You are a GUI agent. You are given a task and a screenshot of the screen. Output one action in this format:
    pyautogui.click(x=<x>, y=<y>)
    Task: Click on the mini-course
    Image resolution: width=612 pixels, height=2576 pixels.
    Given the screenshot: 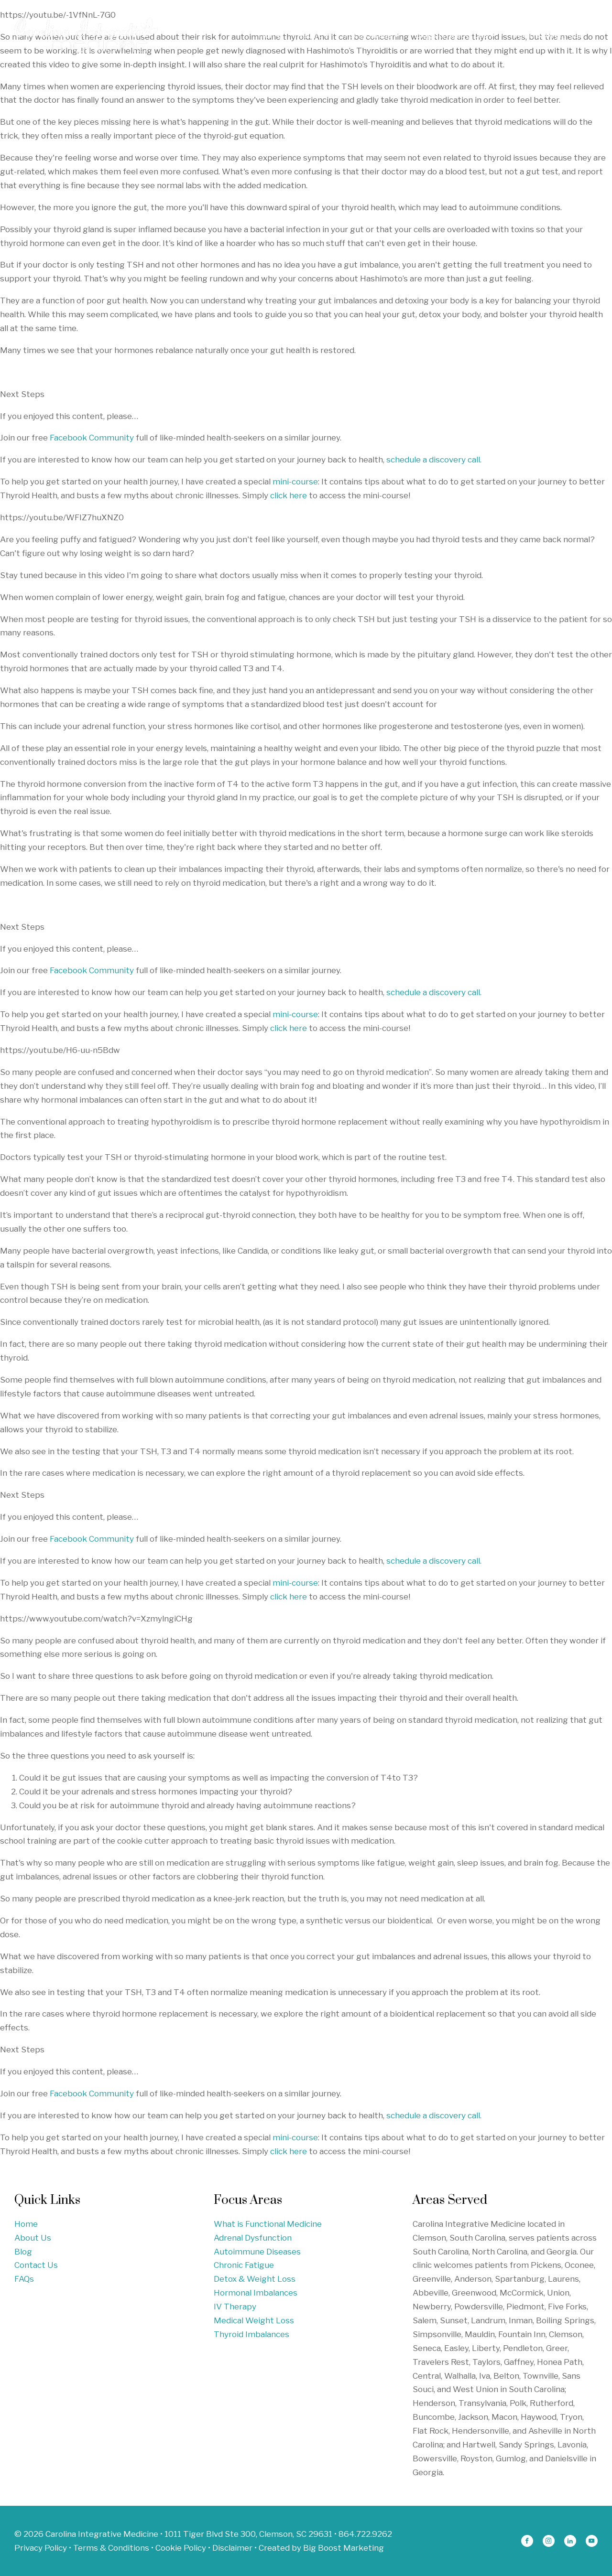 What is the action you would take?
    pyautogui.click(x=295, y=481)
    